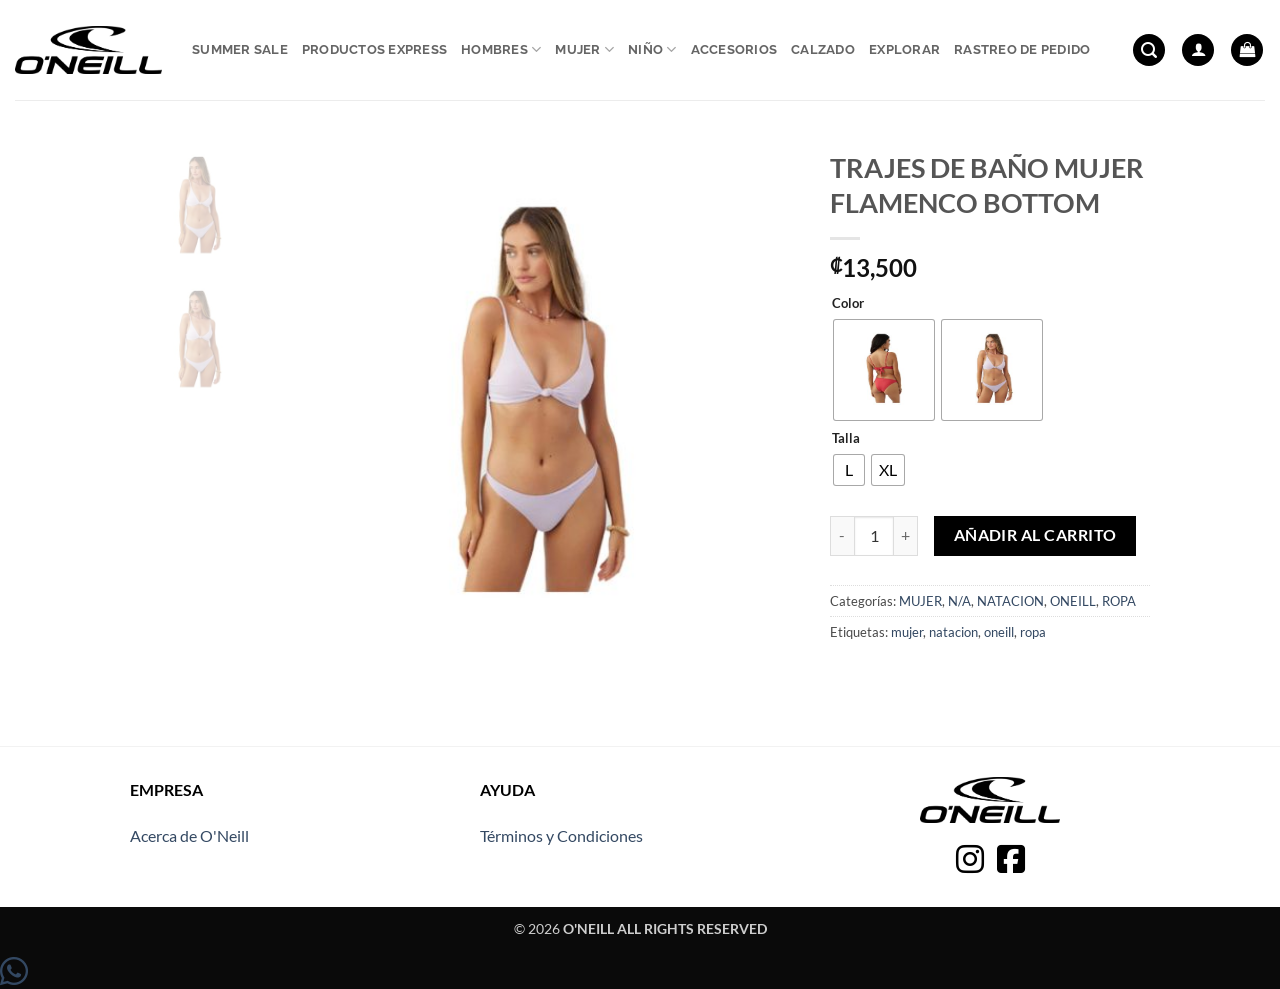 This screenshot has width=1280, height=989. Describe the element at coordinates (846, 439) in the screenshot. I see `Talla` at that location.